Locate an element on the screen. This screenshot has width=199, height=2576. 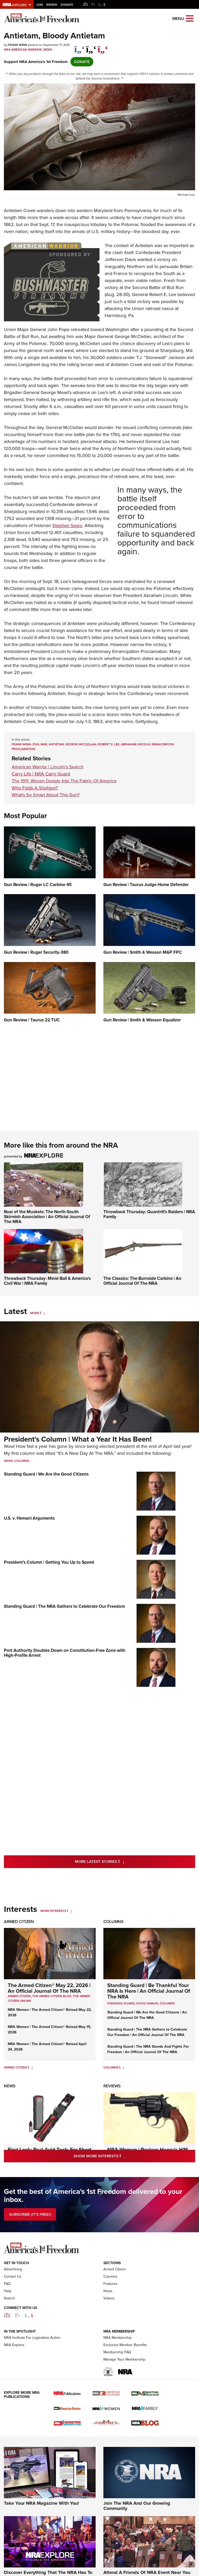
President’s Column | Getting You Up to Speed is located at coordinates (49, 1562).